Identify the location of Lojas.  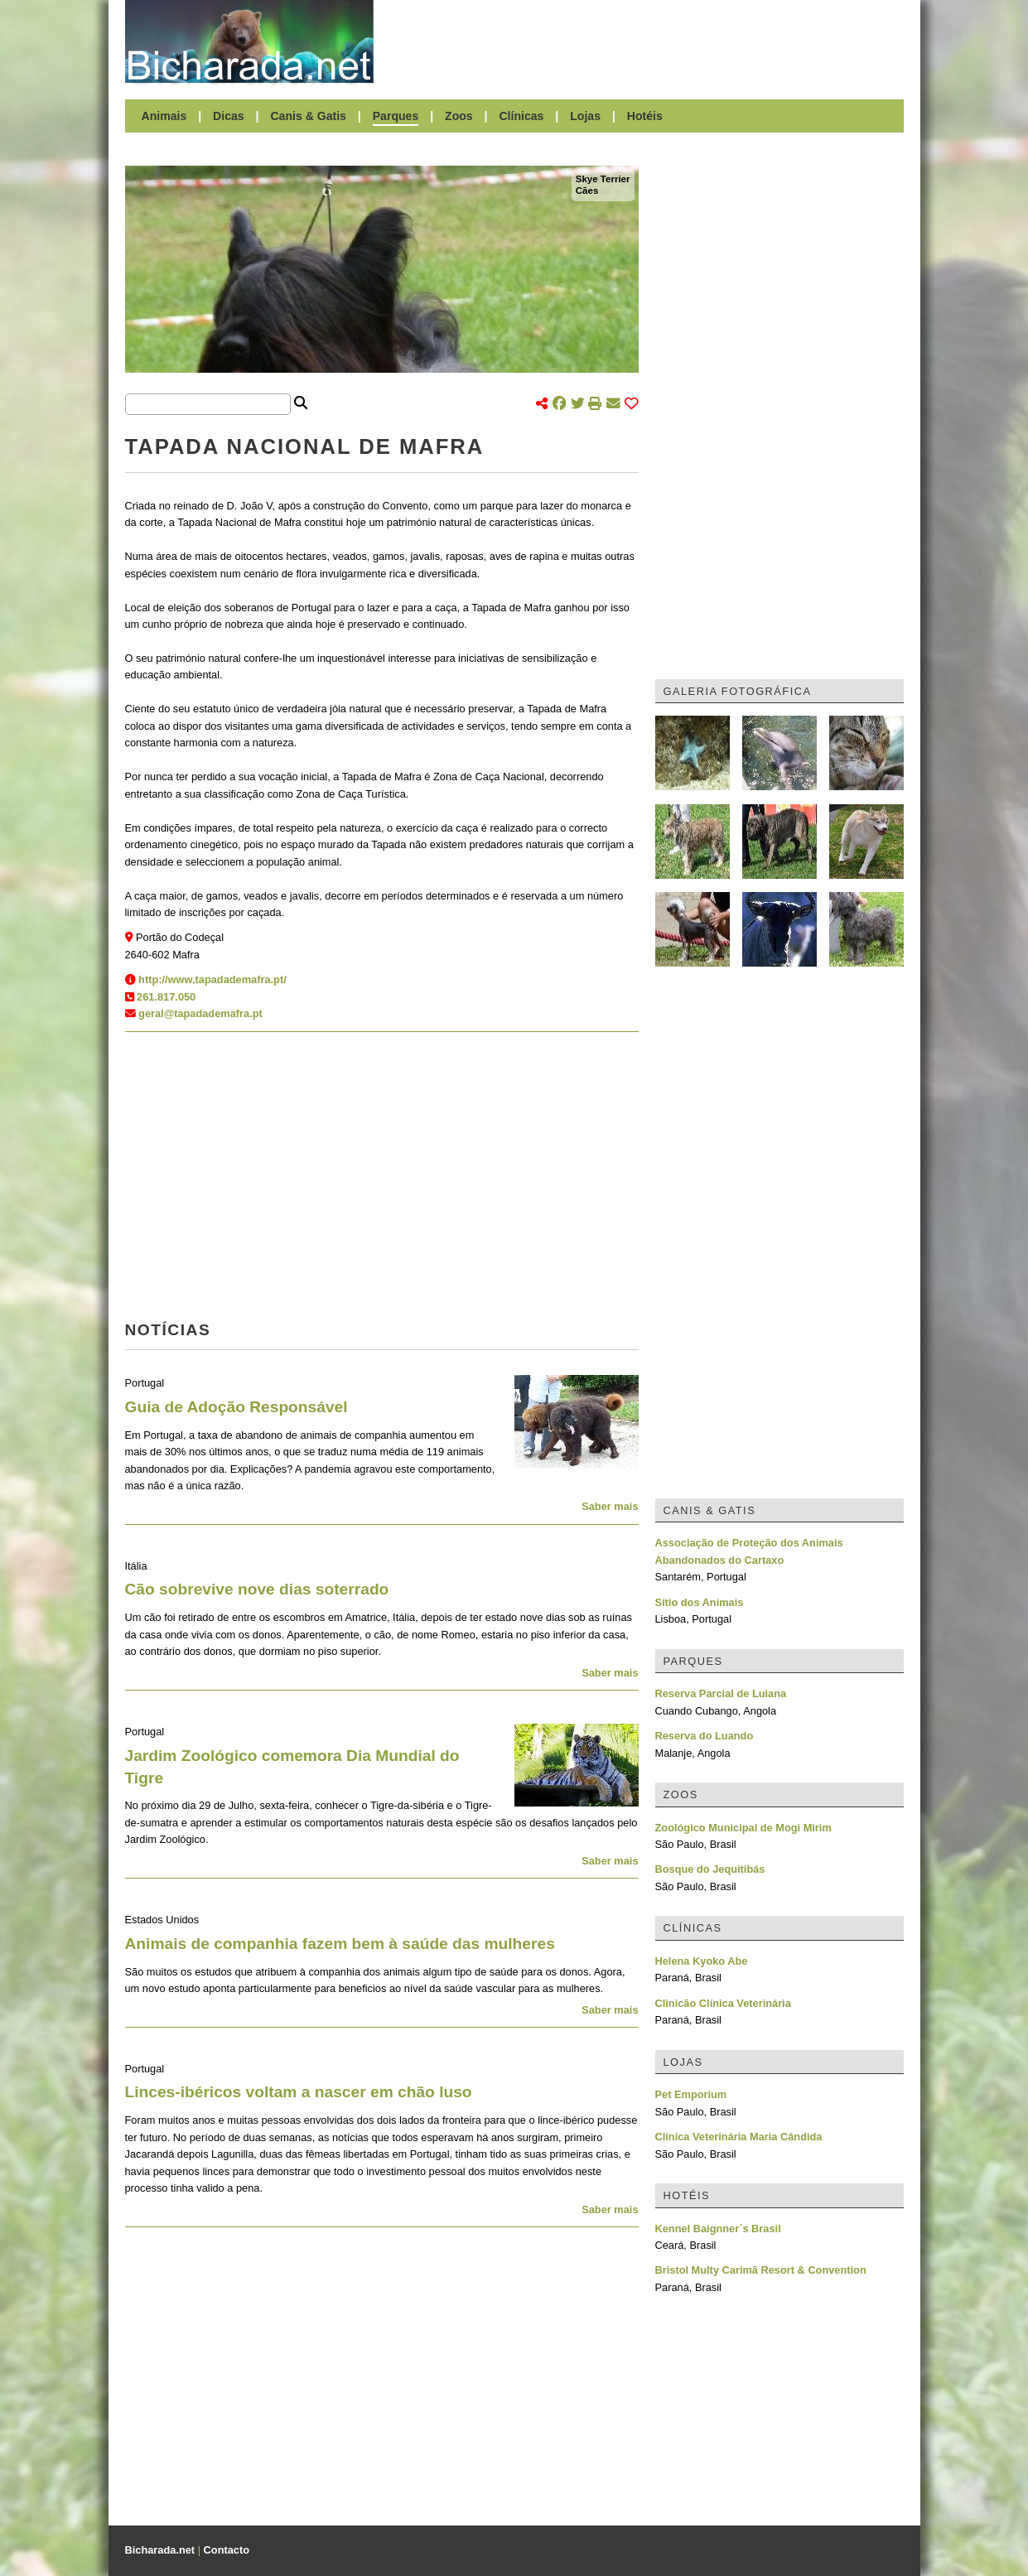
(585, 116).